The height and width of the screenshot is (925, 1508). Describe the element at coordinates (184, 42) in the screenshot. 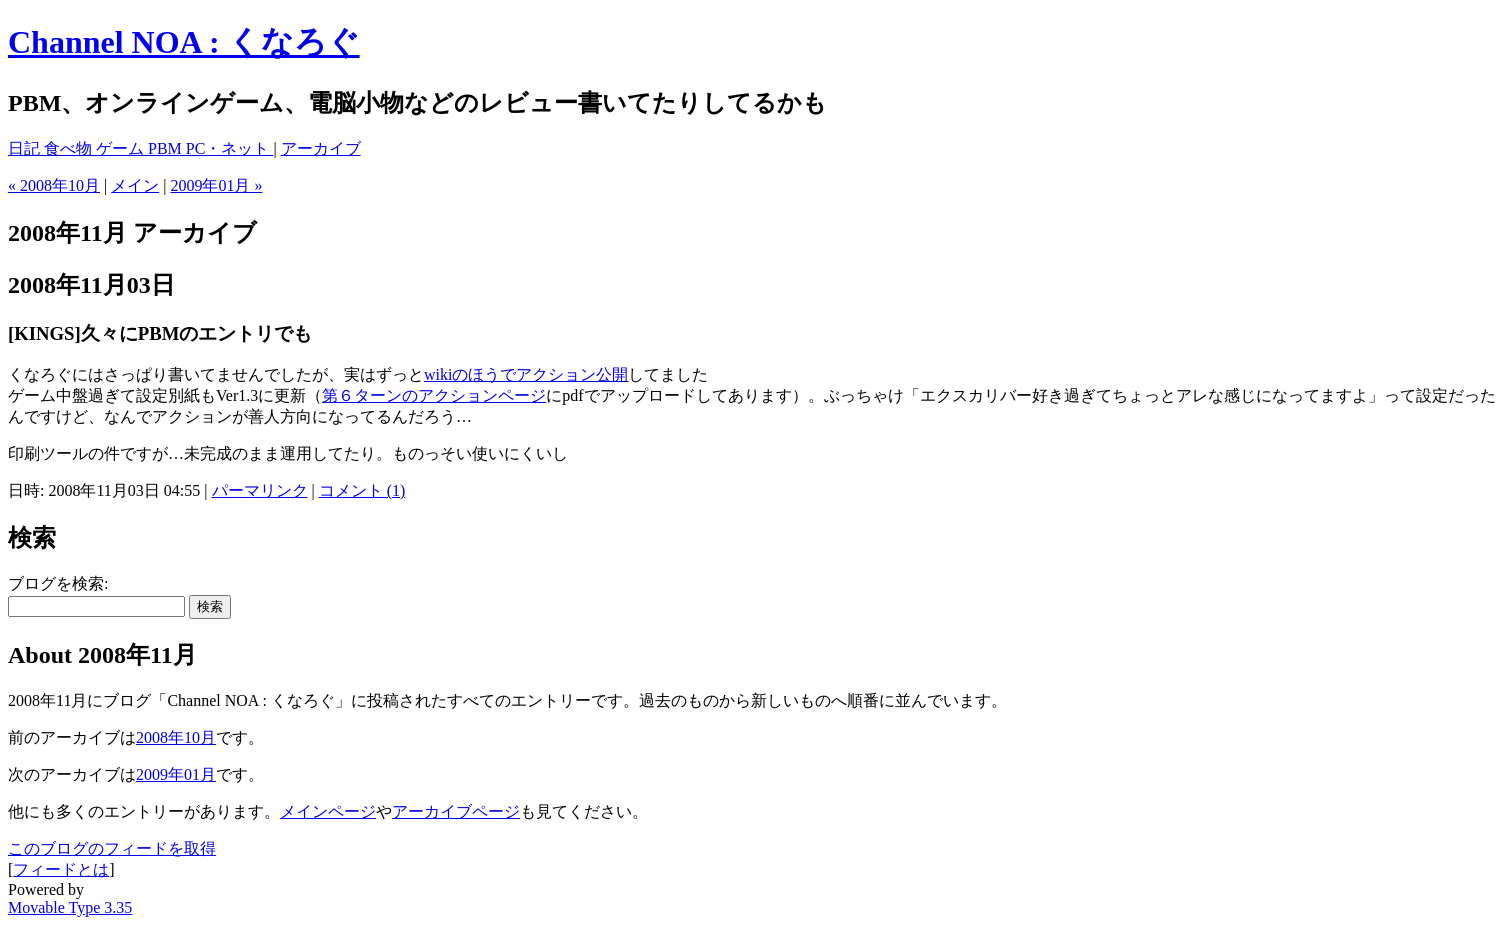

I see `Channel NOA : くなろぐ` at that location.